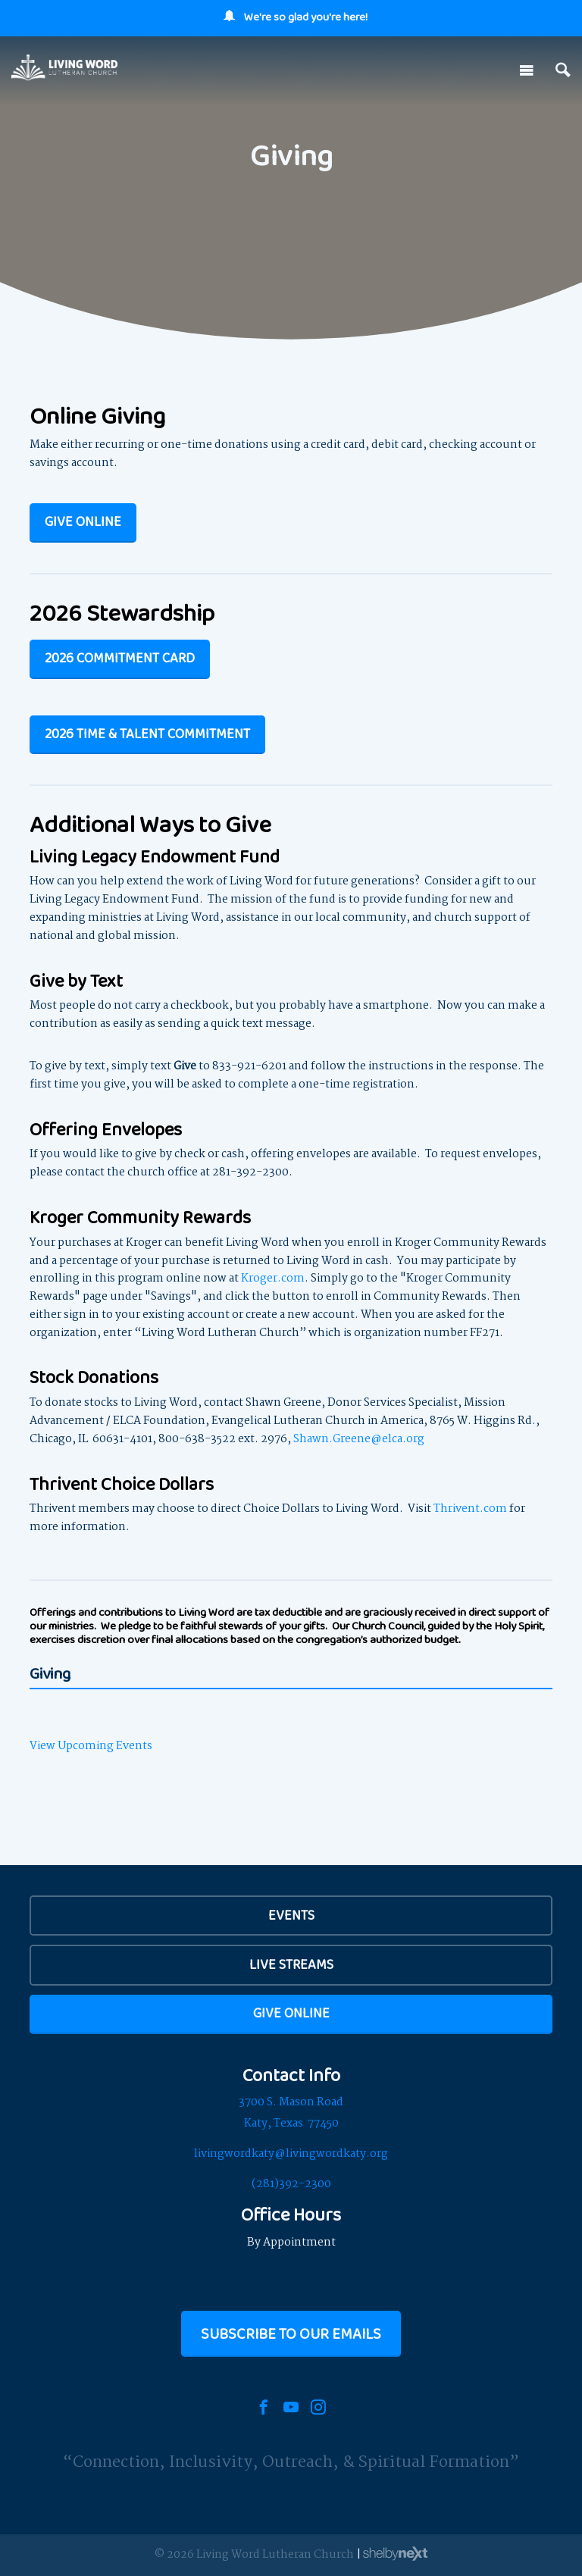 Image resolution: width=582 pixels, height=2576 pixels. I want to click on 2026 TIME & TALENT COMMITMENT, so click(147, 733).